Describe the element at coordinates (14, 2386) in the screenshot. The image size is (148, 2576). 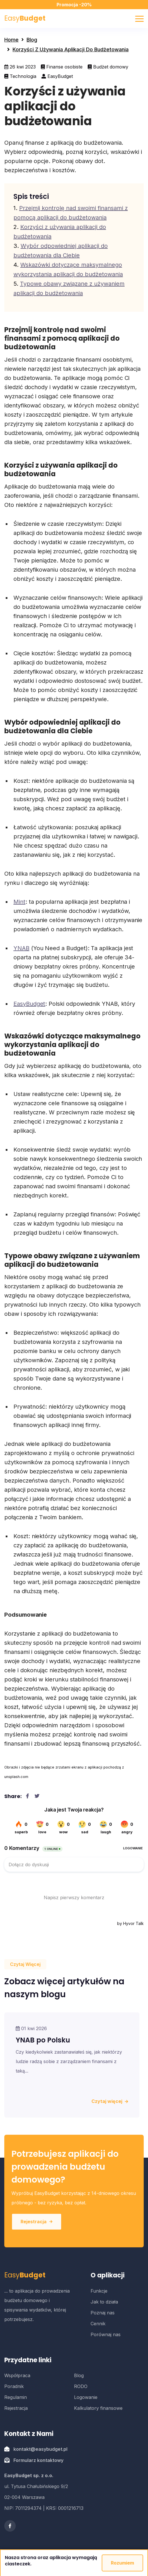
I see `Poradnik` at that location.